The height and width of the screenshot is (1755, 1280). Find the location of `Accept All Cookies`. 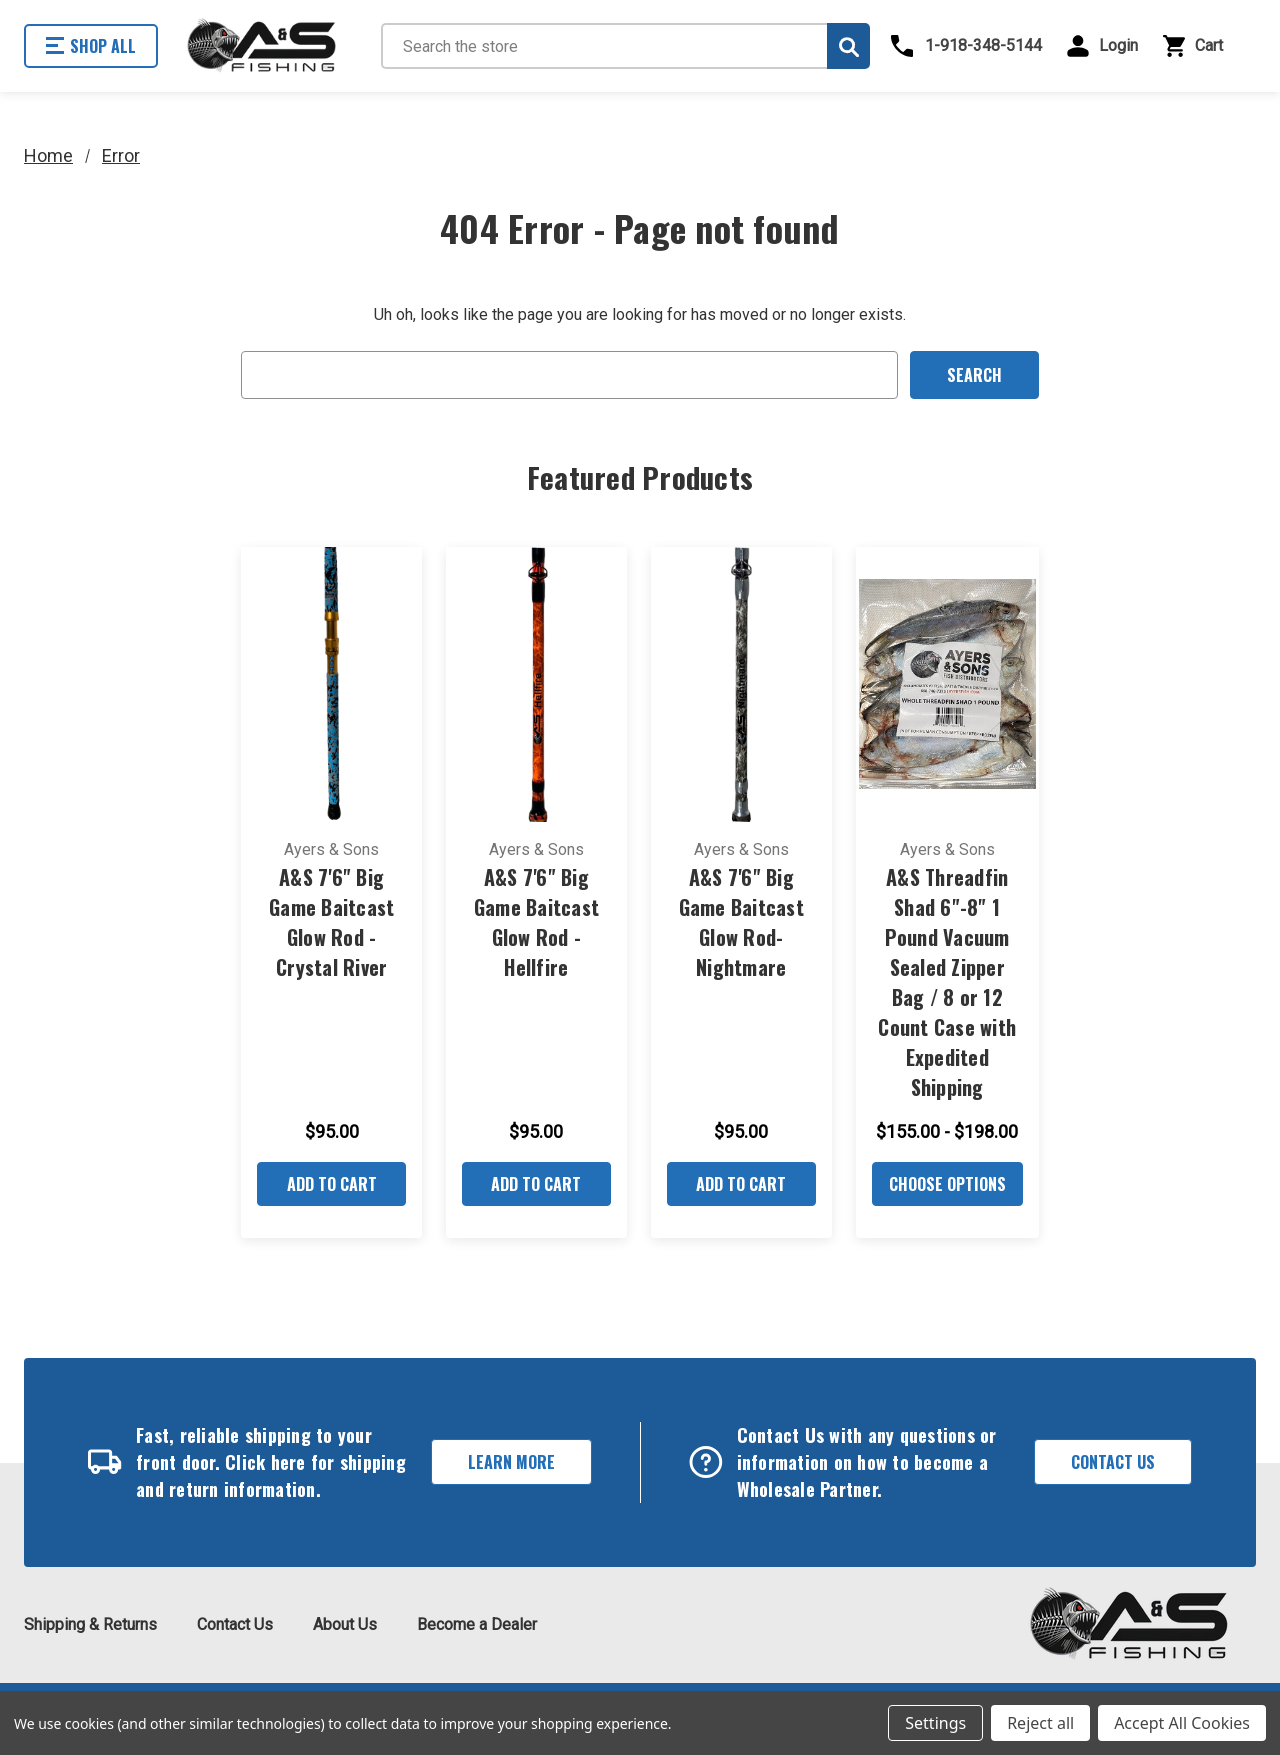

Accept All Cookies is located at coordinates (1182, 1723).